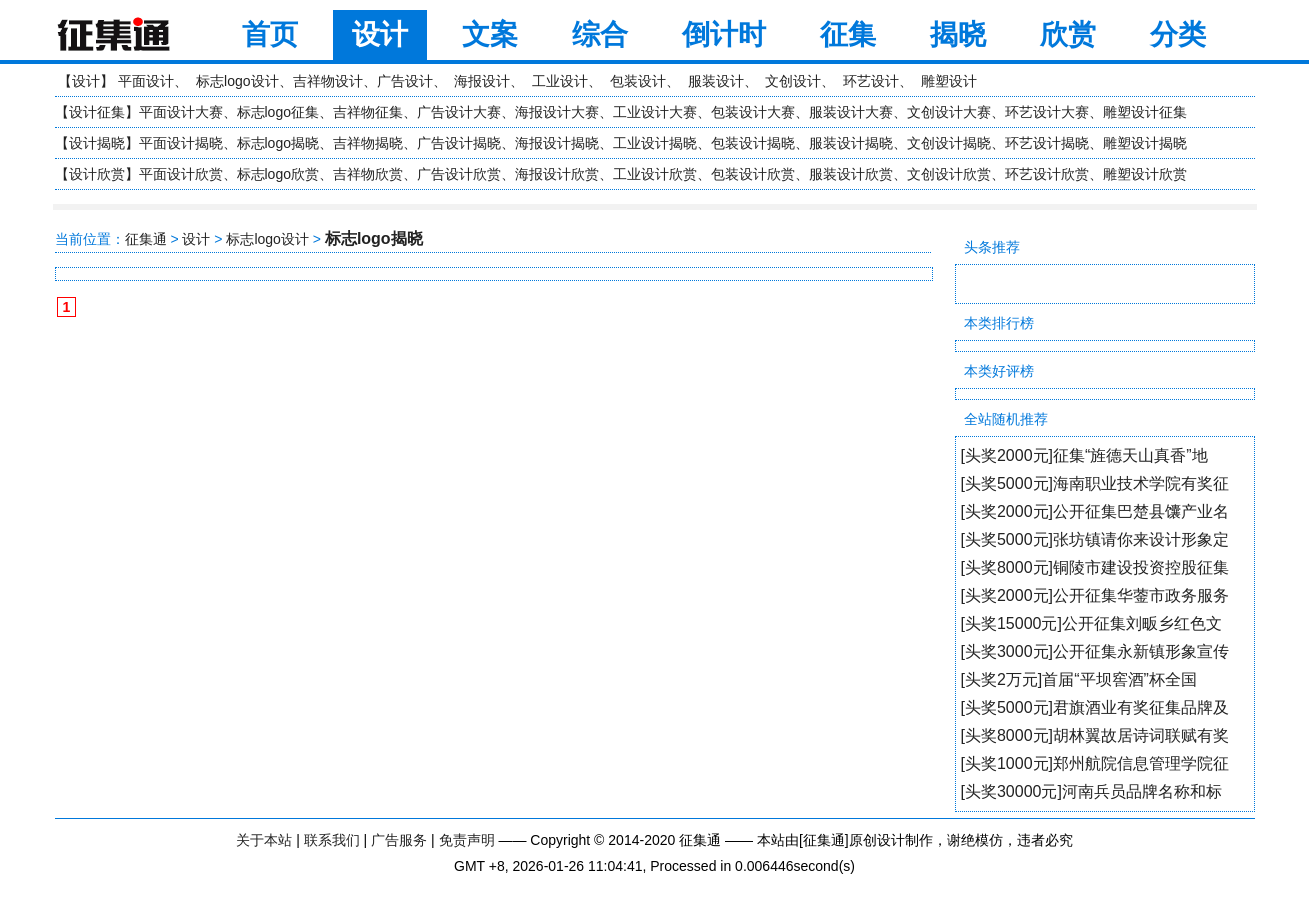  Describe the element at coordinates (655, 174) in the screenshot. I see `工业设计欣赏` at that location.